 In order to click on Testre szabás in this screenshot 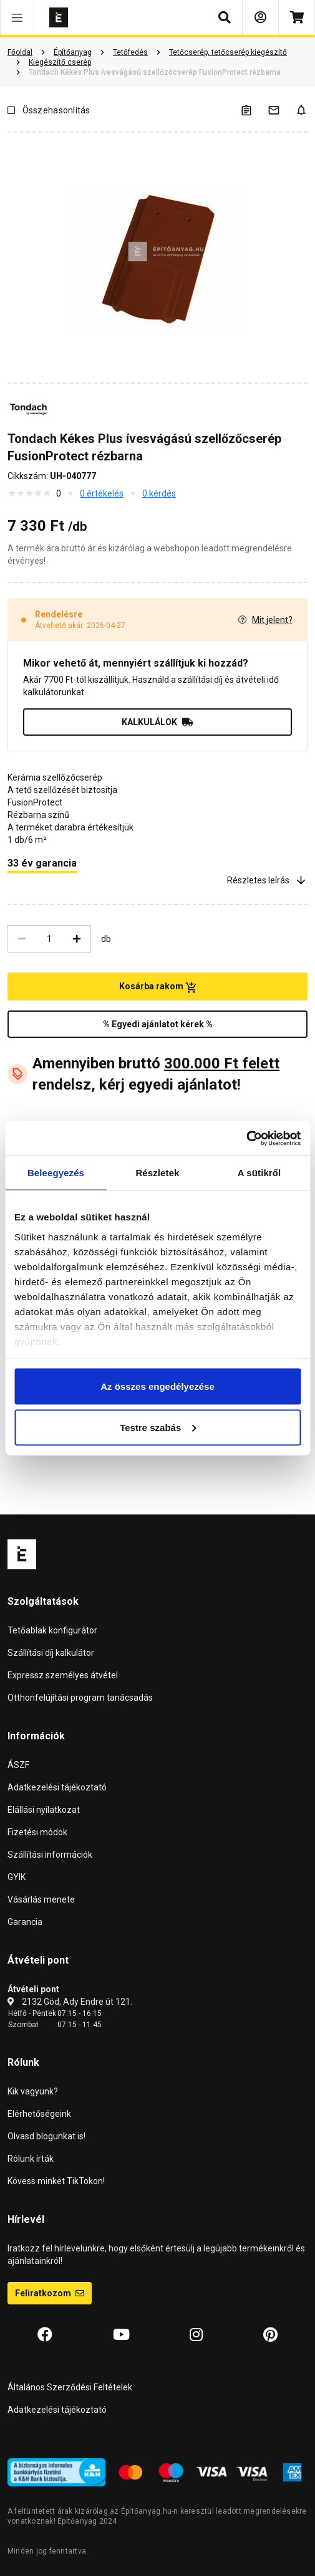, I will do `click(158, 1427)`.